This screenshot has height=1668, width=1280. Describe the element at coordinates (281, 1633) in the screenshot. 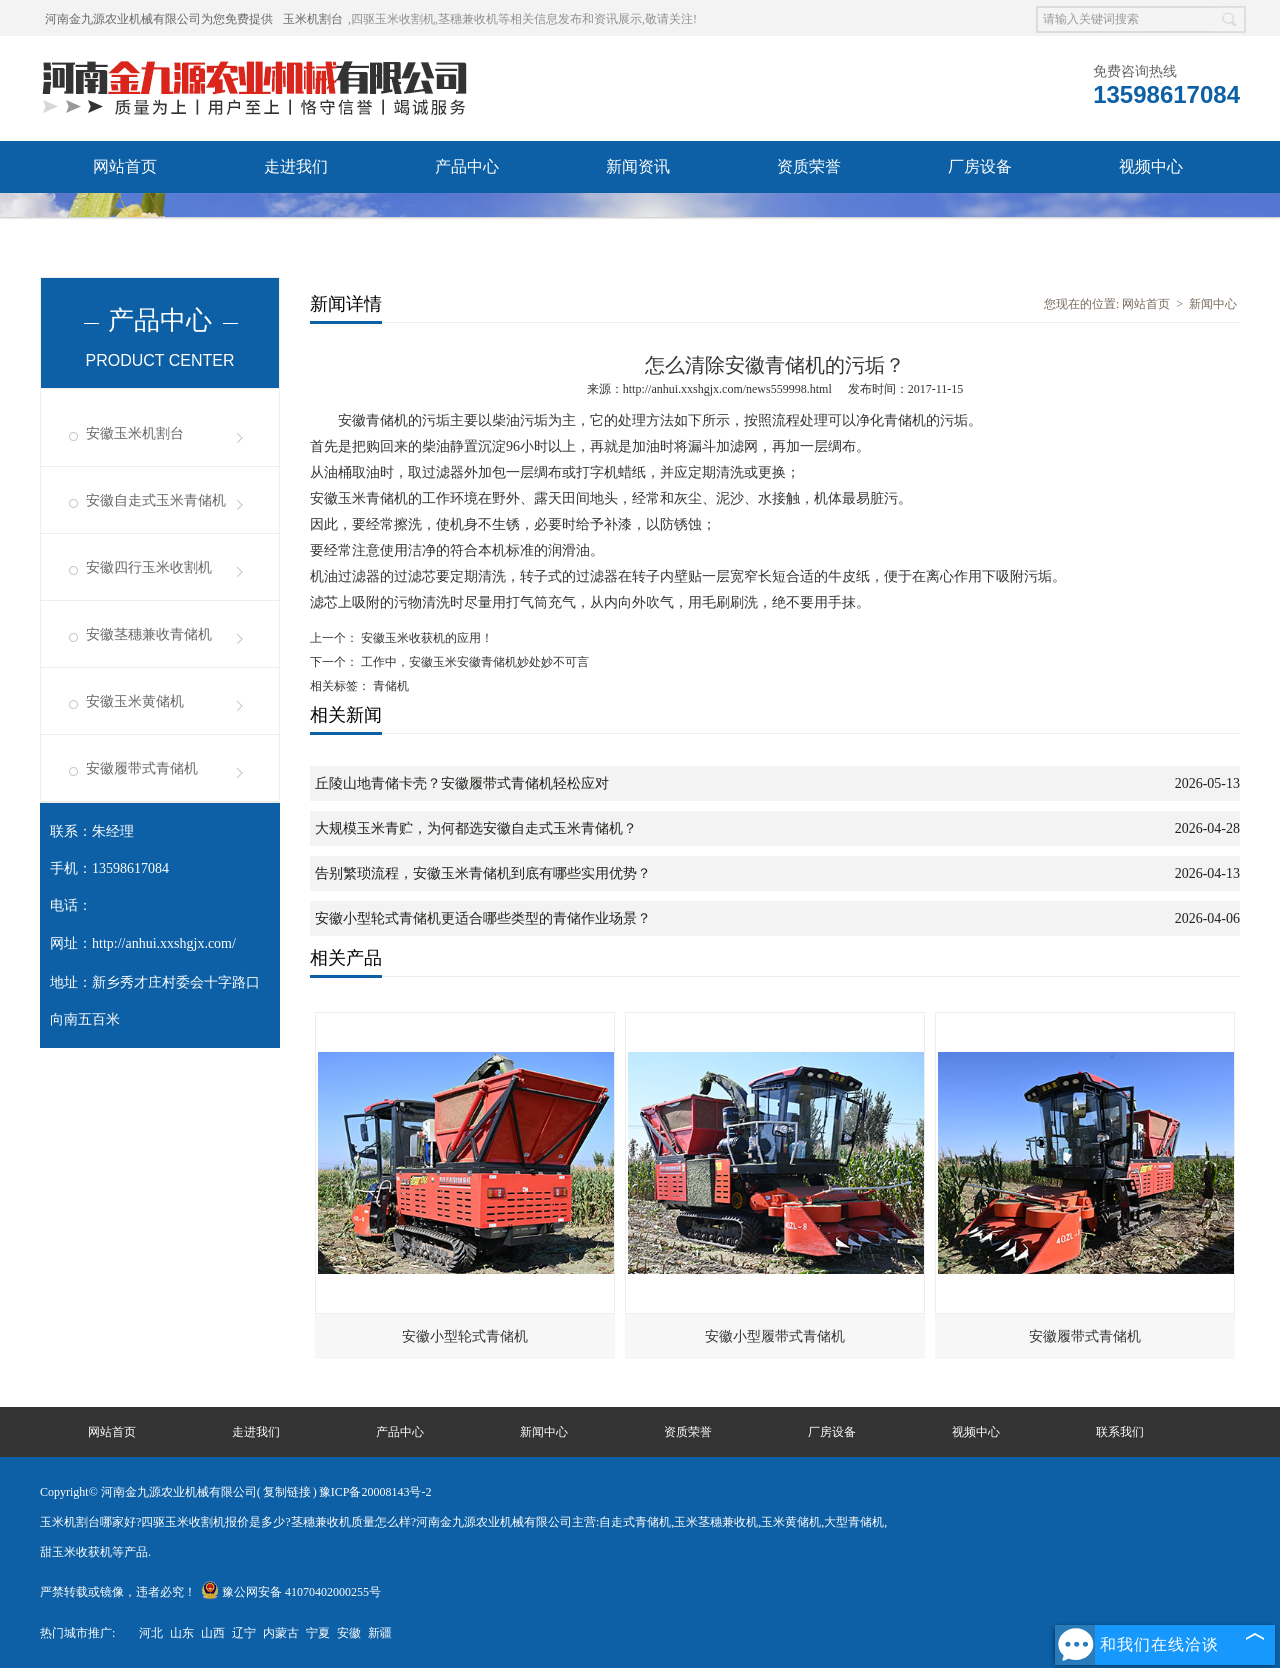

I see `内蒙古` at that location.